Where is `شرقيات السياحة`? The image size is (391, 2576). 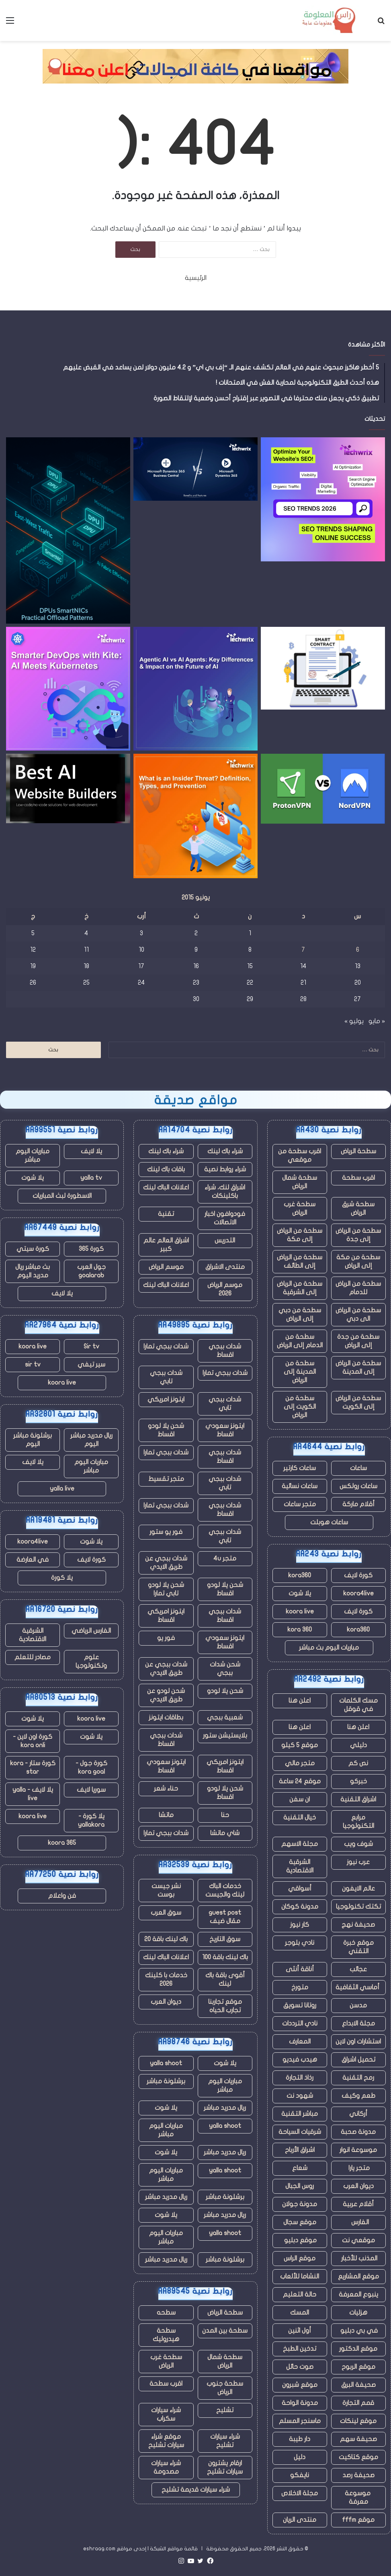
شرقيات السياحة is located at coordinates (299, 2132).